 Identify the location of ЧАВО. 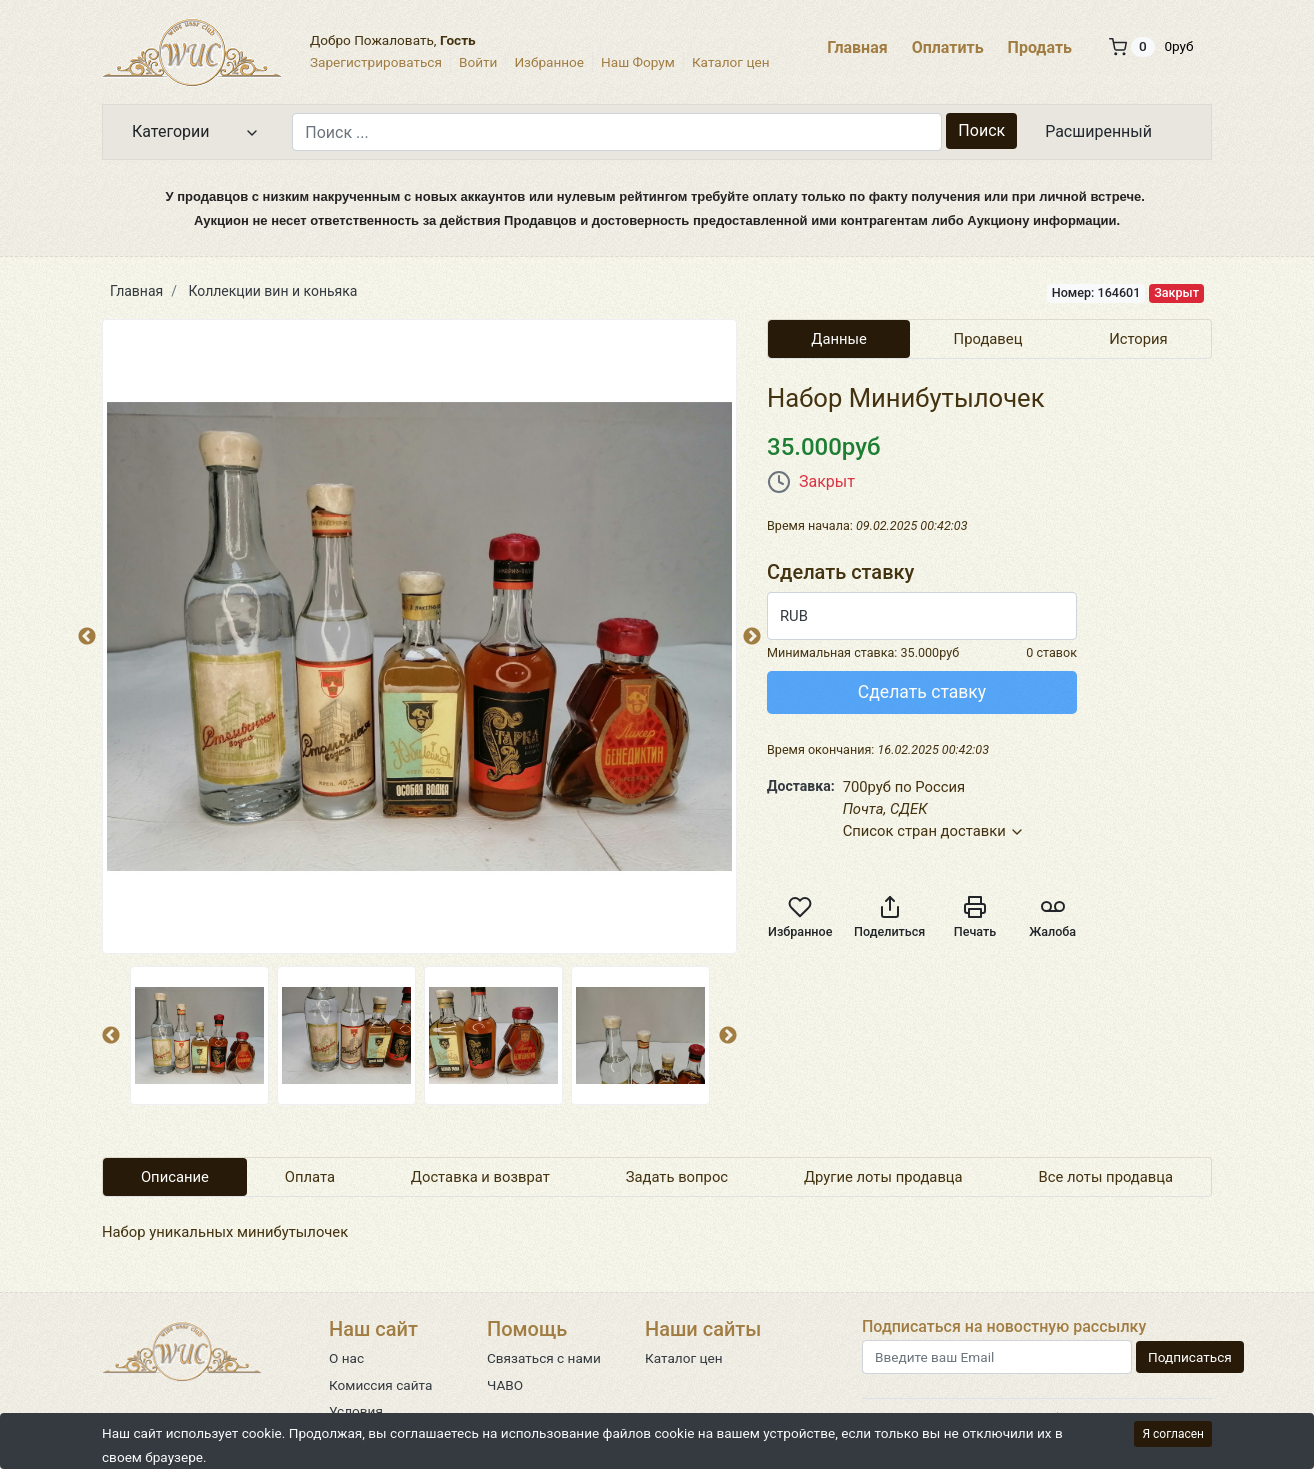
(505, 1385).